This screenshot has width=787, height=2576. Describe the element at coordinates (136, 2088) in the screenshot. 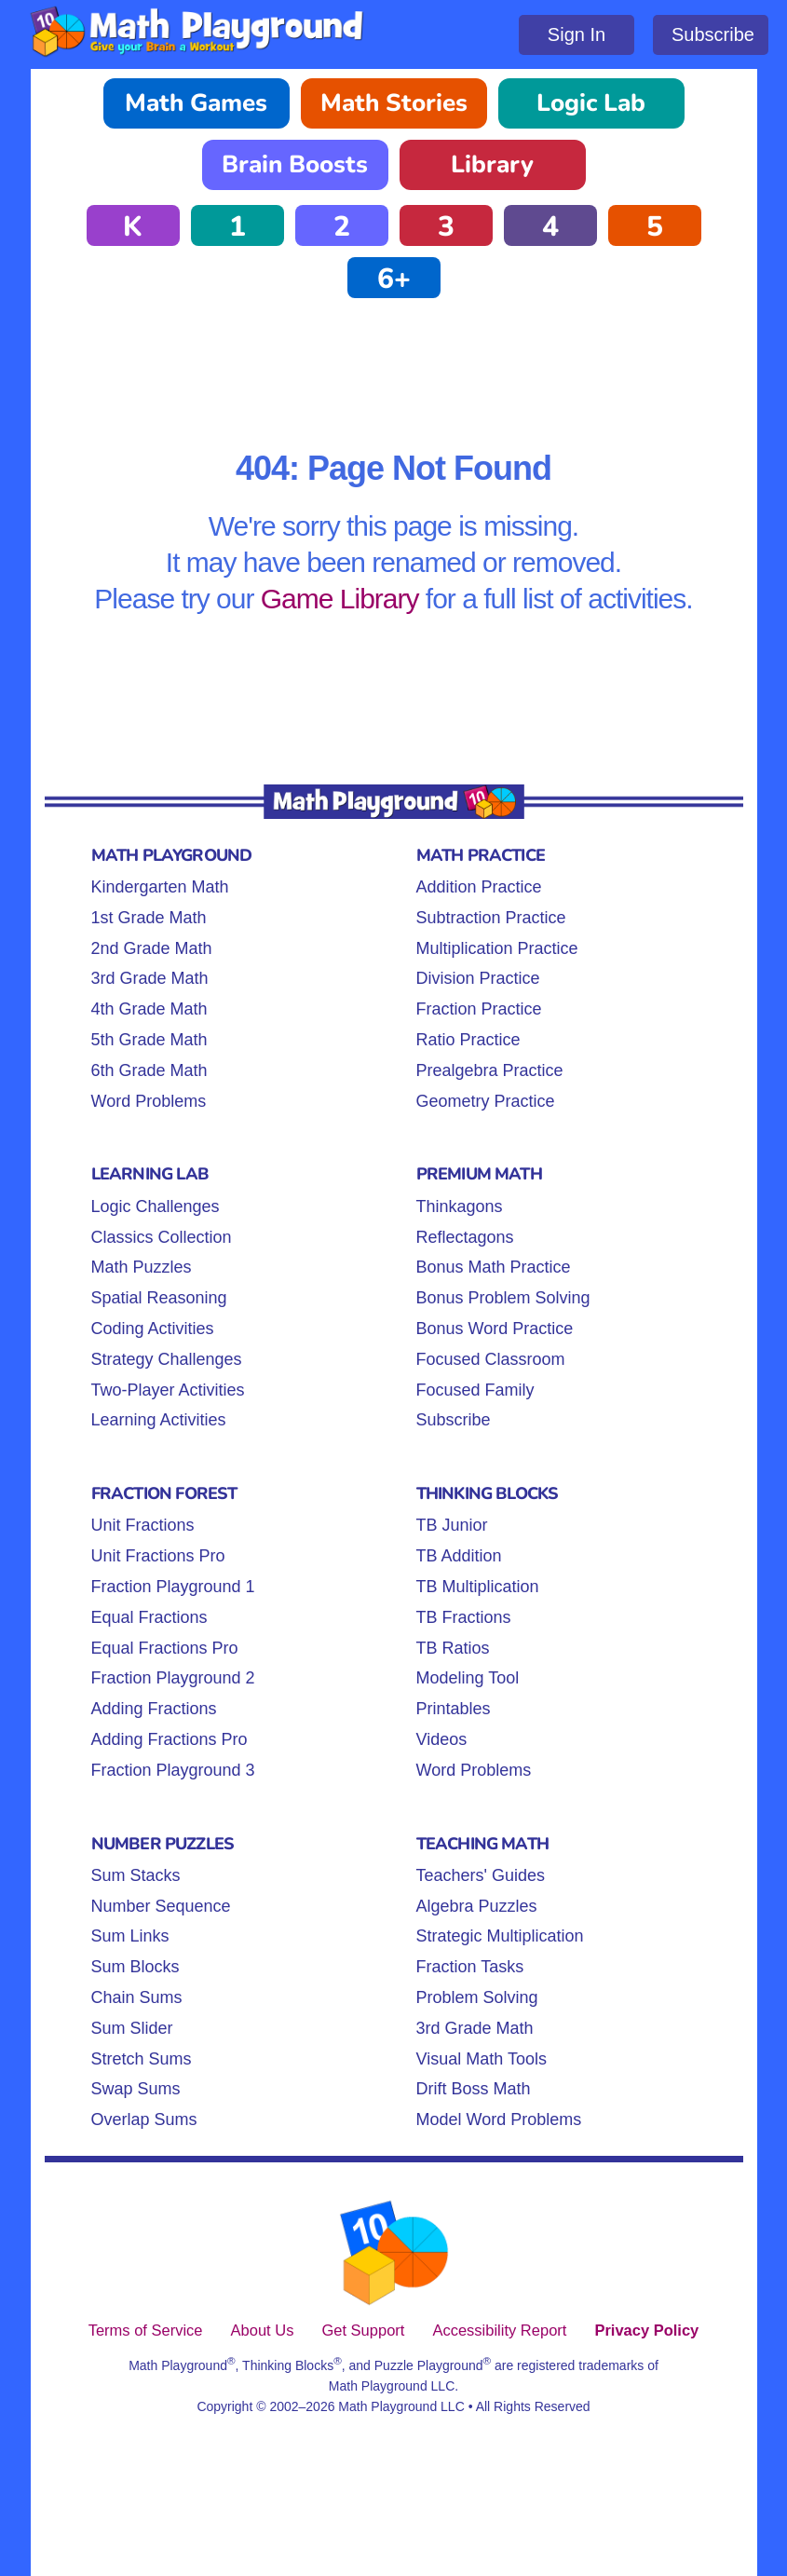

I see `Swap Sums` at that location.